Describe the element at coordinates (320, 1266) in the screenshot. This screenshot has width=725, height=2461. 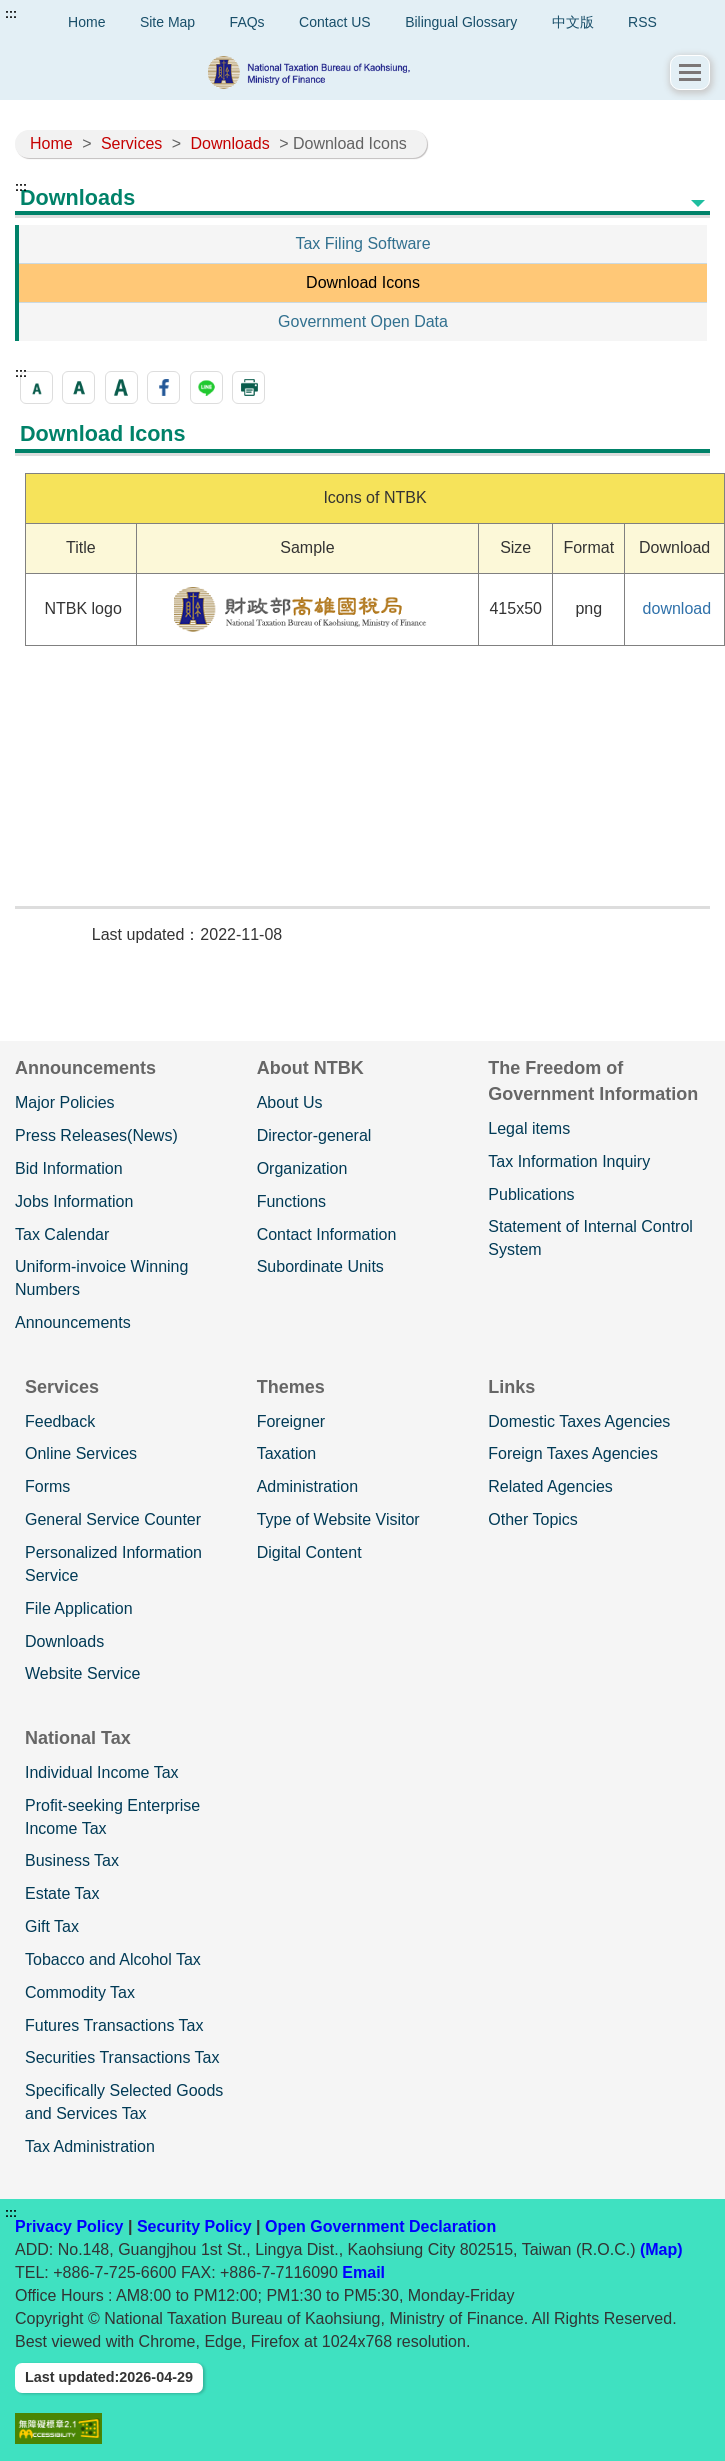
I see `Subordinate Units` at that location.